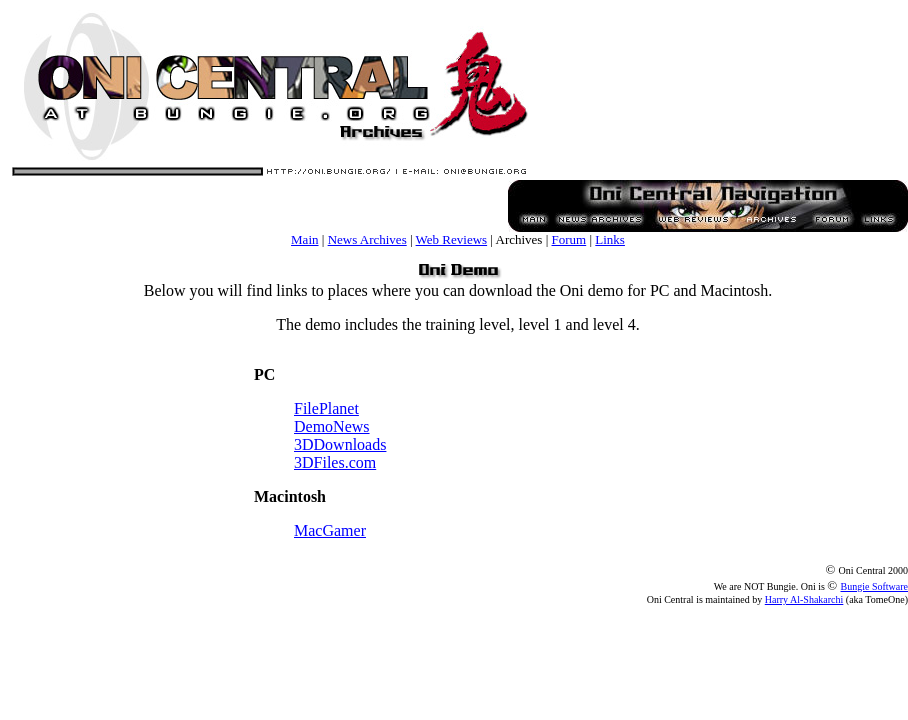 The height and width of the screenshot is (720, 908). What do you see at coordinates (326, 408) in the screenshot?
I see `FilePlanet` at bounding box center [326, 408].